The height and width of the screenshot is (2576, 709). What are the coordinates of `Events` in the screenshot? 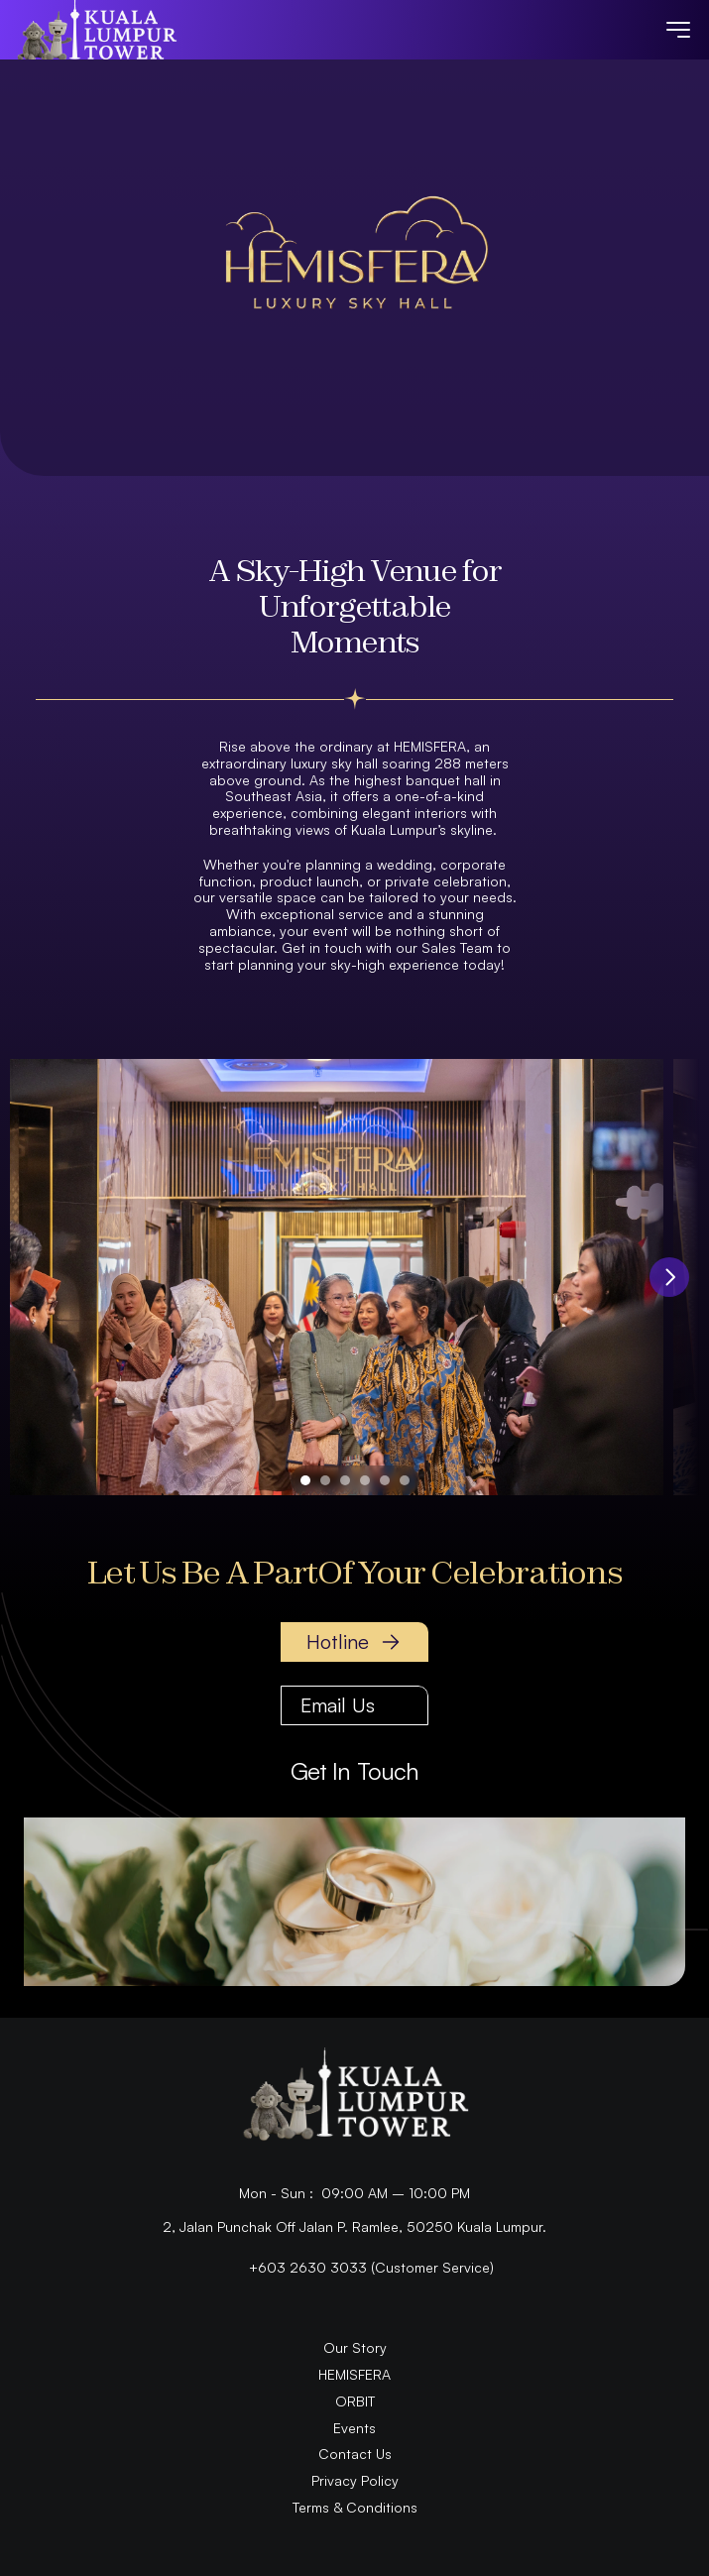 It's located at (354, 2427).